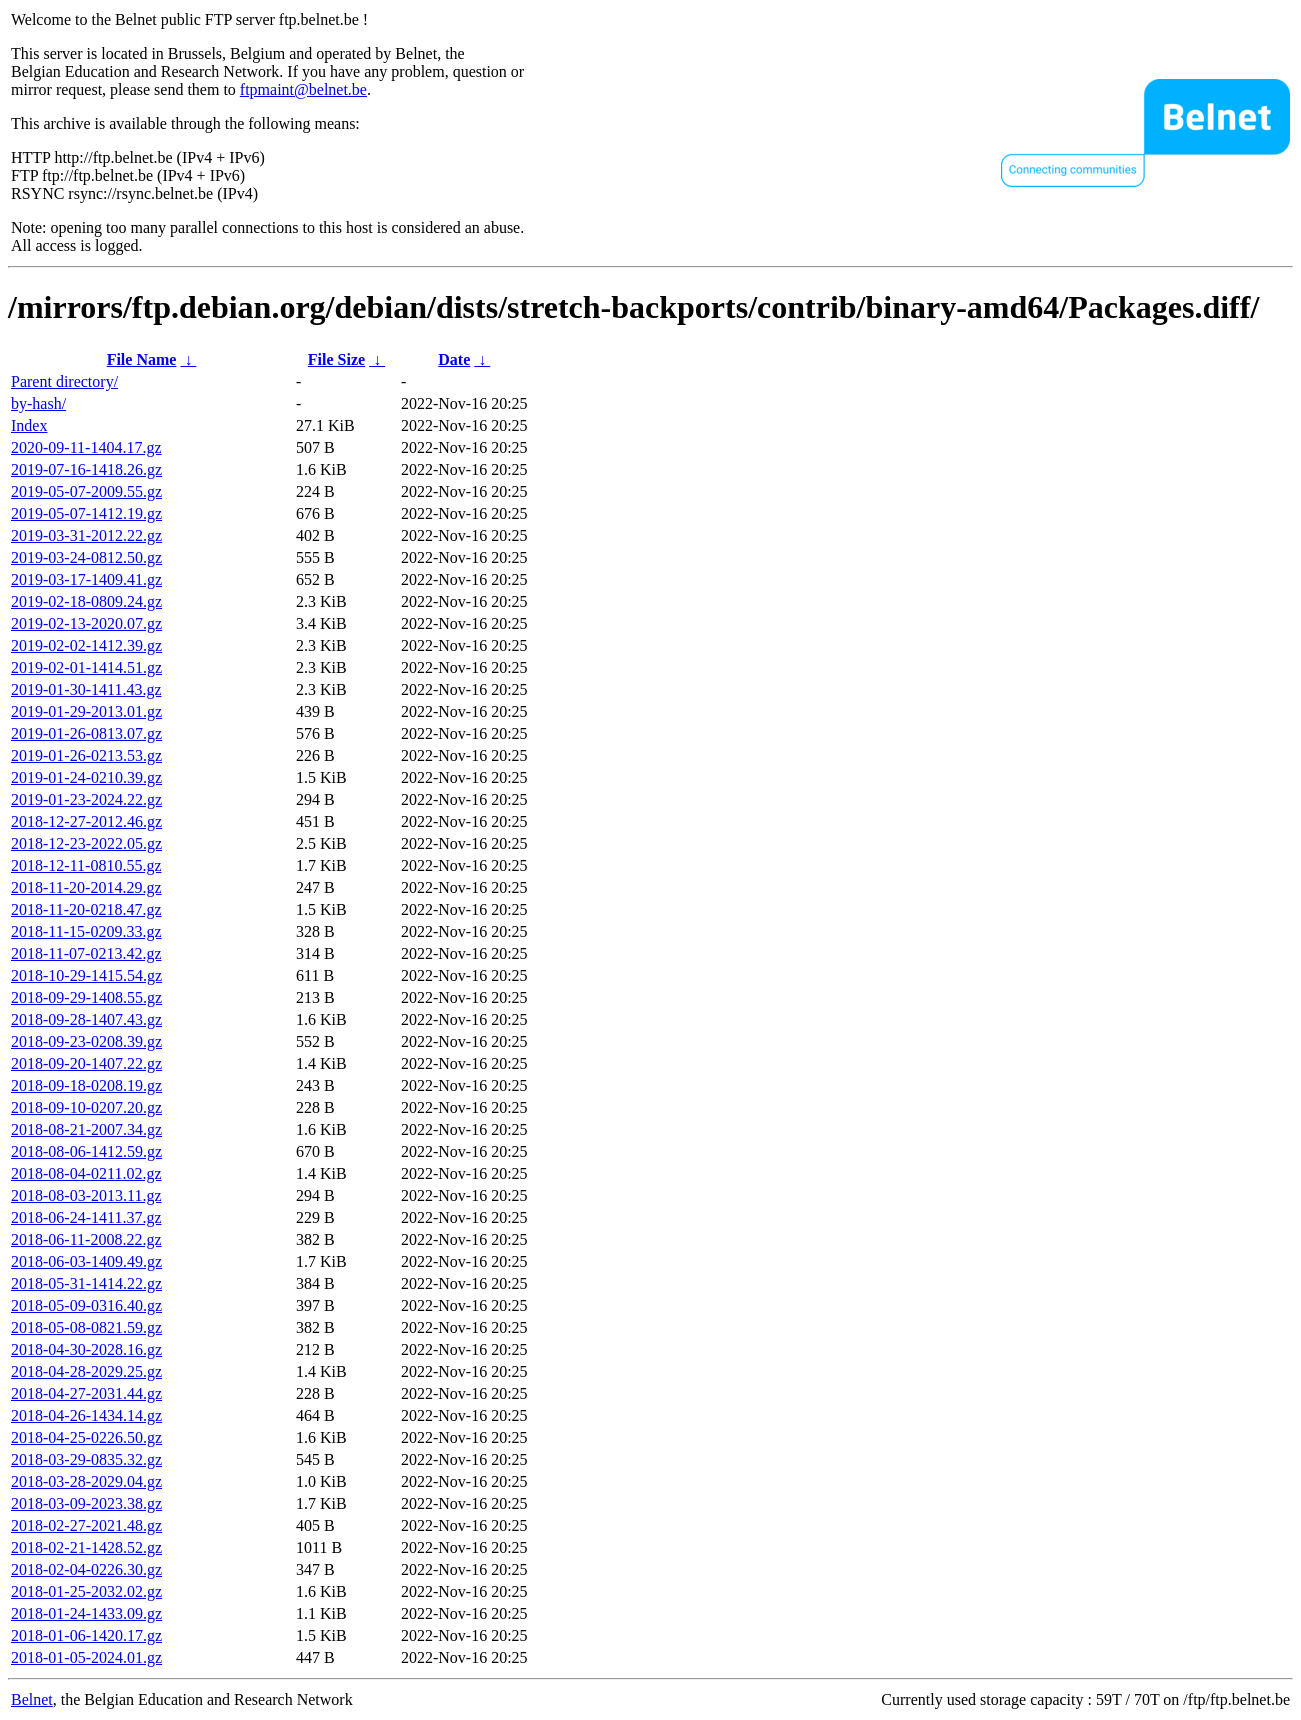 The width and height of the screenshot is (1301, 1720). Describe the element at coordinates (86, 1173) in the screenshot. I see `2018-08-04-0211.02.gz` at that location.